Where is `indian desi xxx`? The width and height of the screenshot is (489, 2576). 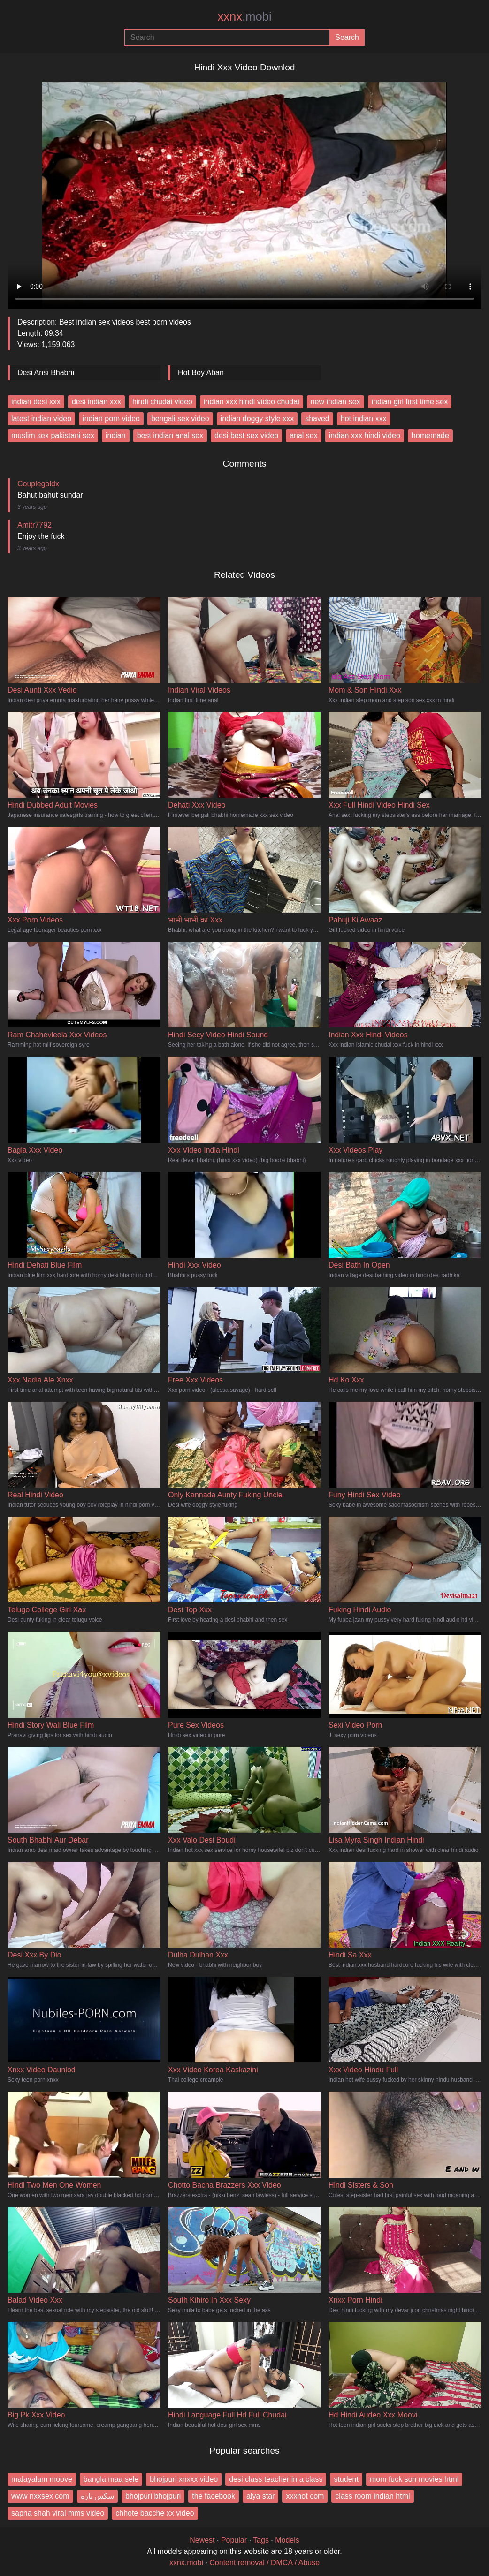 indian desi xxx is located at coordinates (36, 402).